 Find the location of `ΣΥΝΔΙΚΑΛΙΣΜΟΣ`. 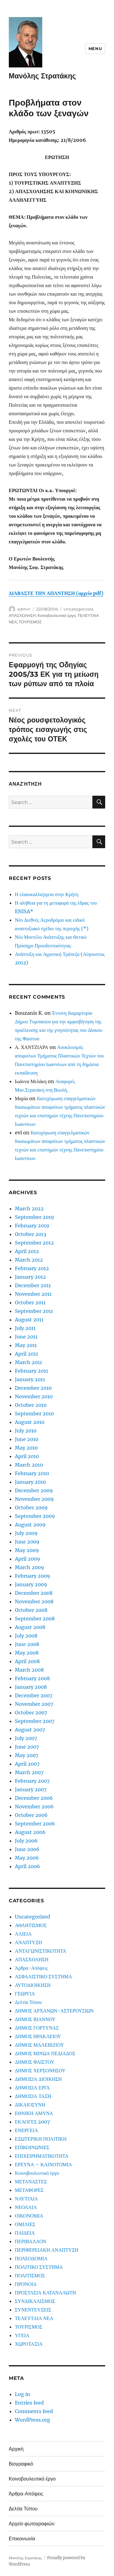

ΣΥΝΔΙΚΑΛΙΣΜΟΣ is located at coordinates (35, 2301).